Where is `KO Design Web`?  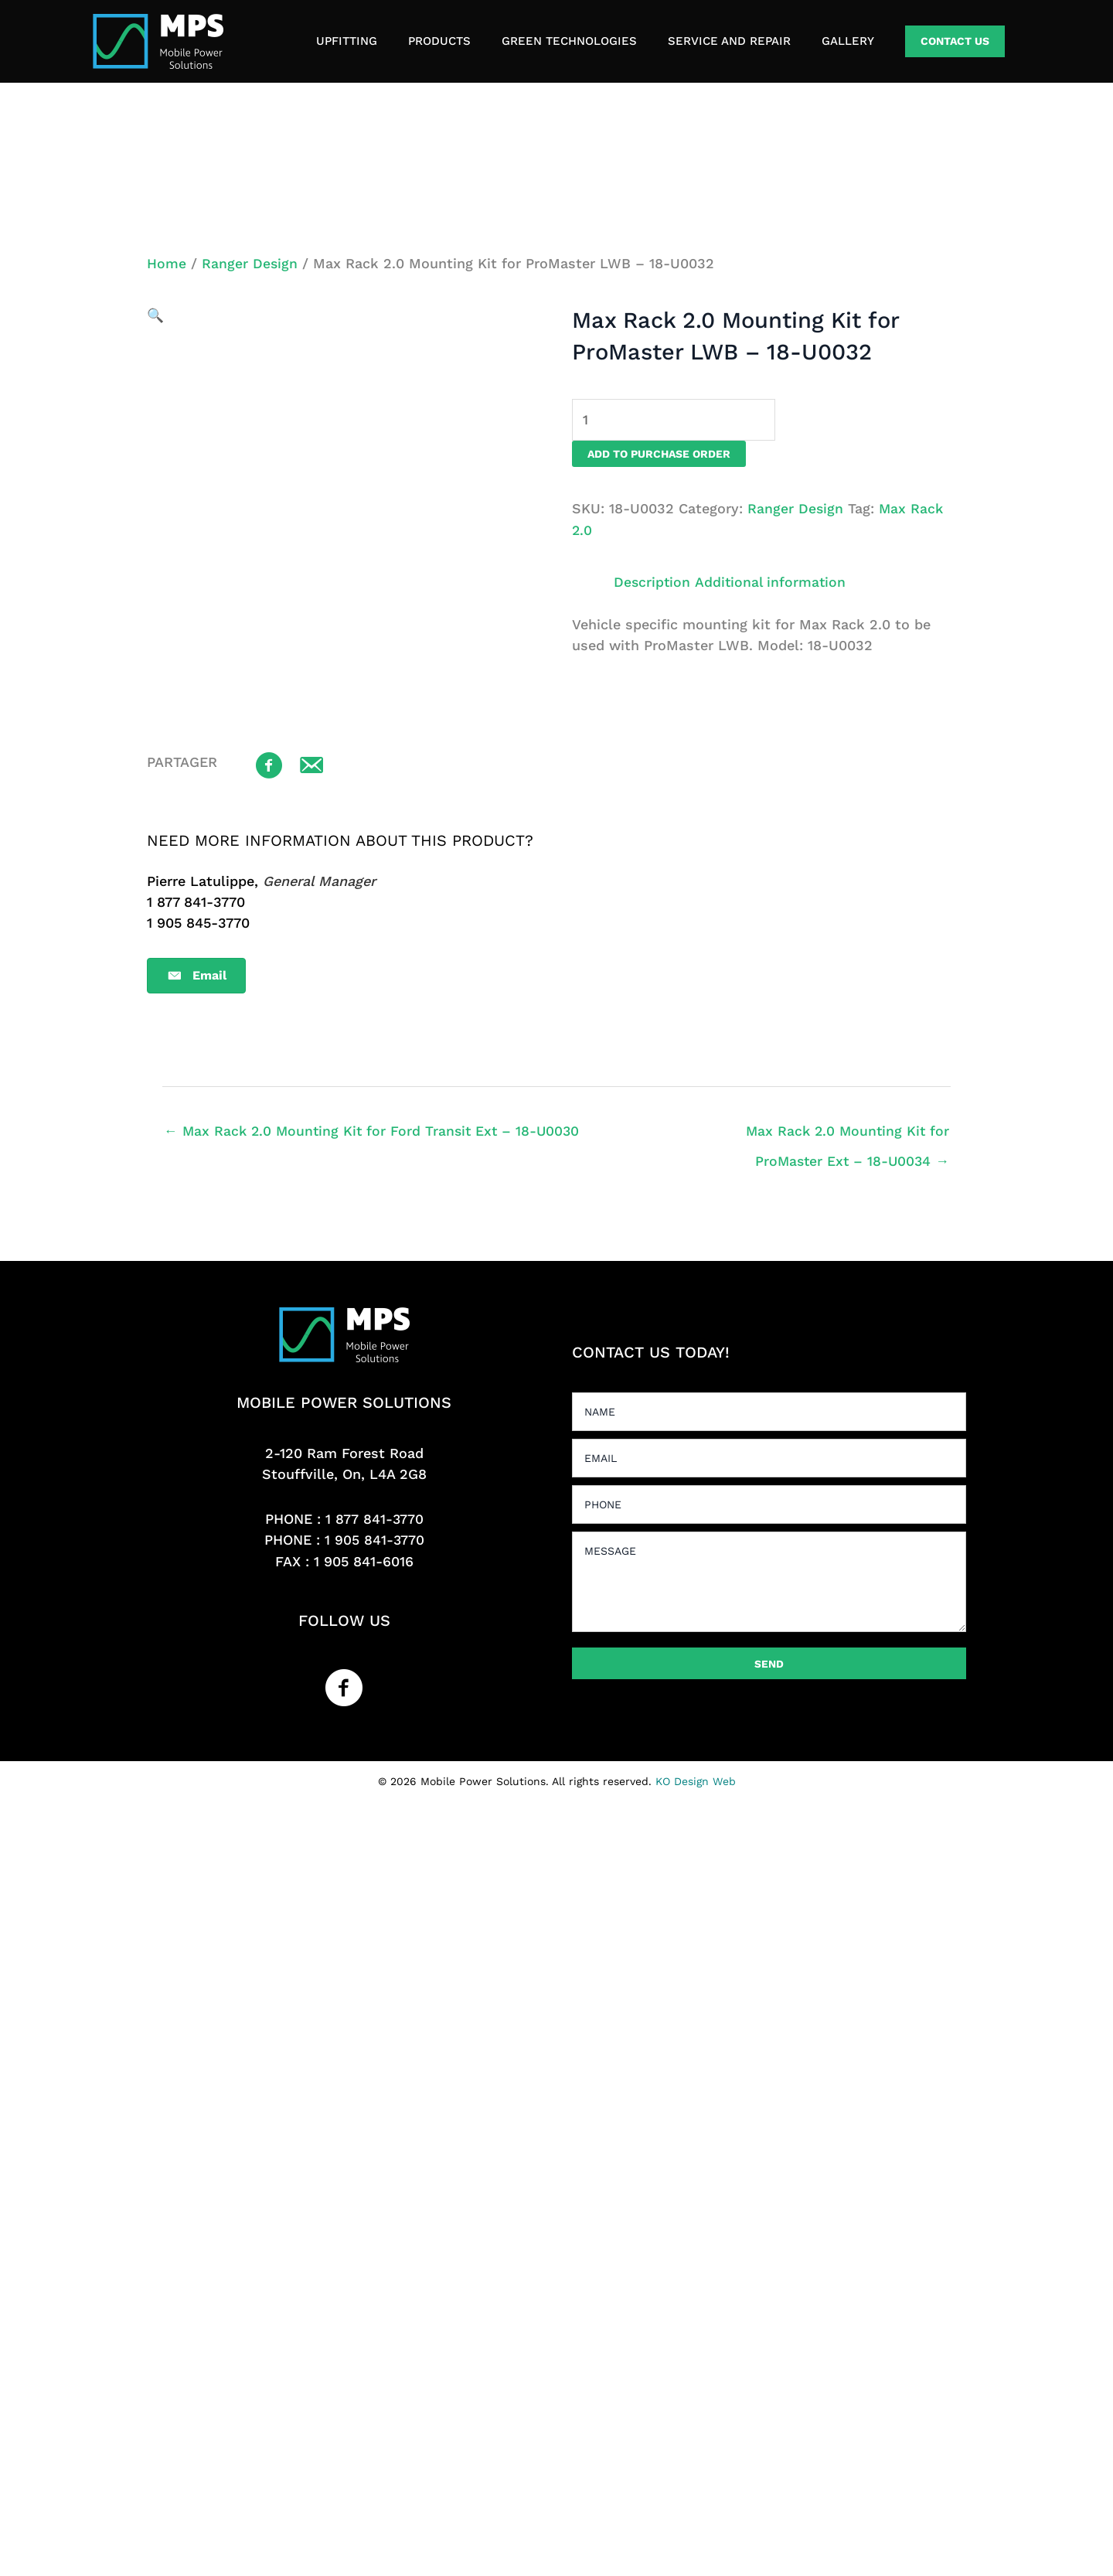
KO Design Web is located at coordinates (695, 1780).